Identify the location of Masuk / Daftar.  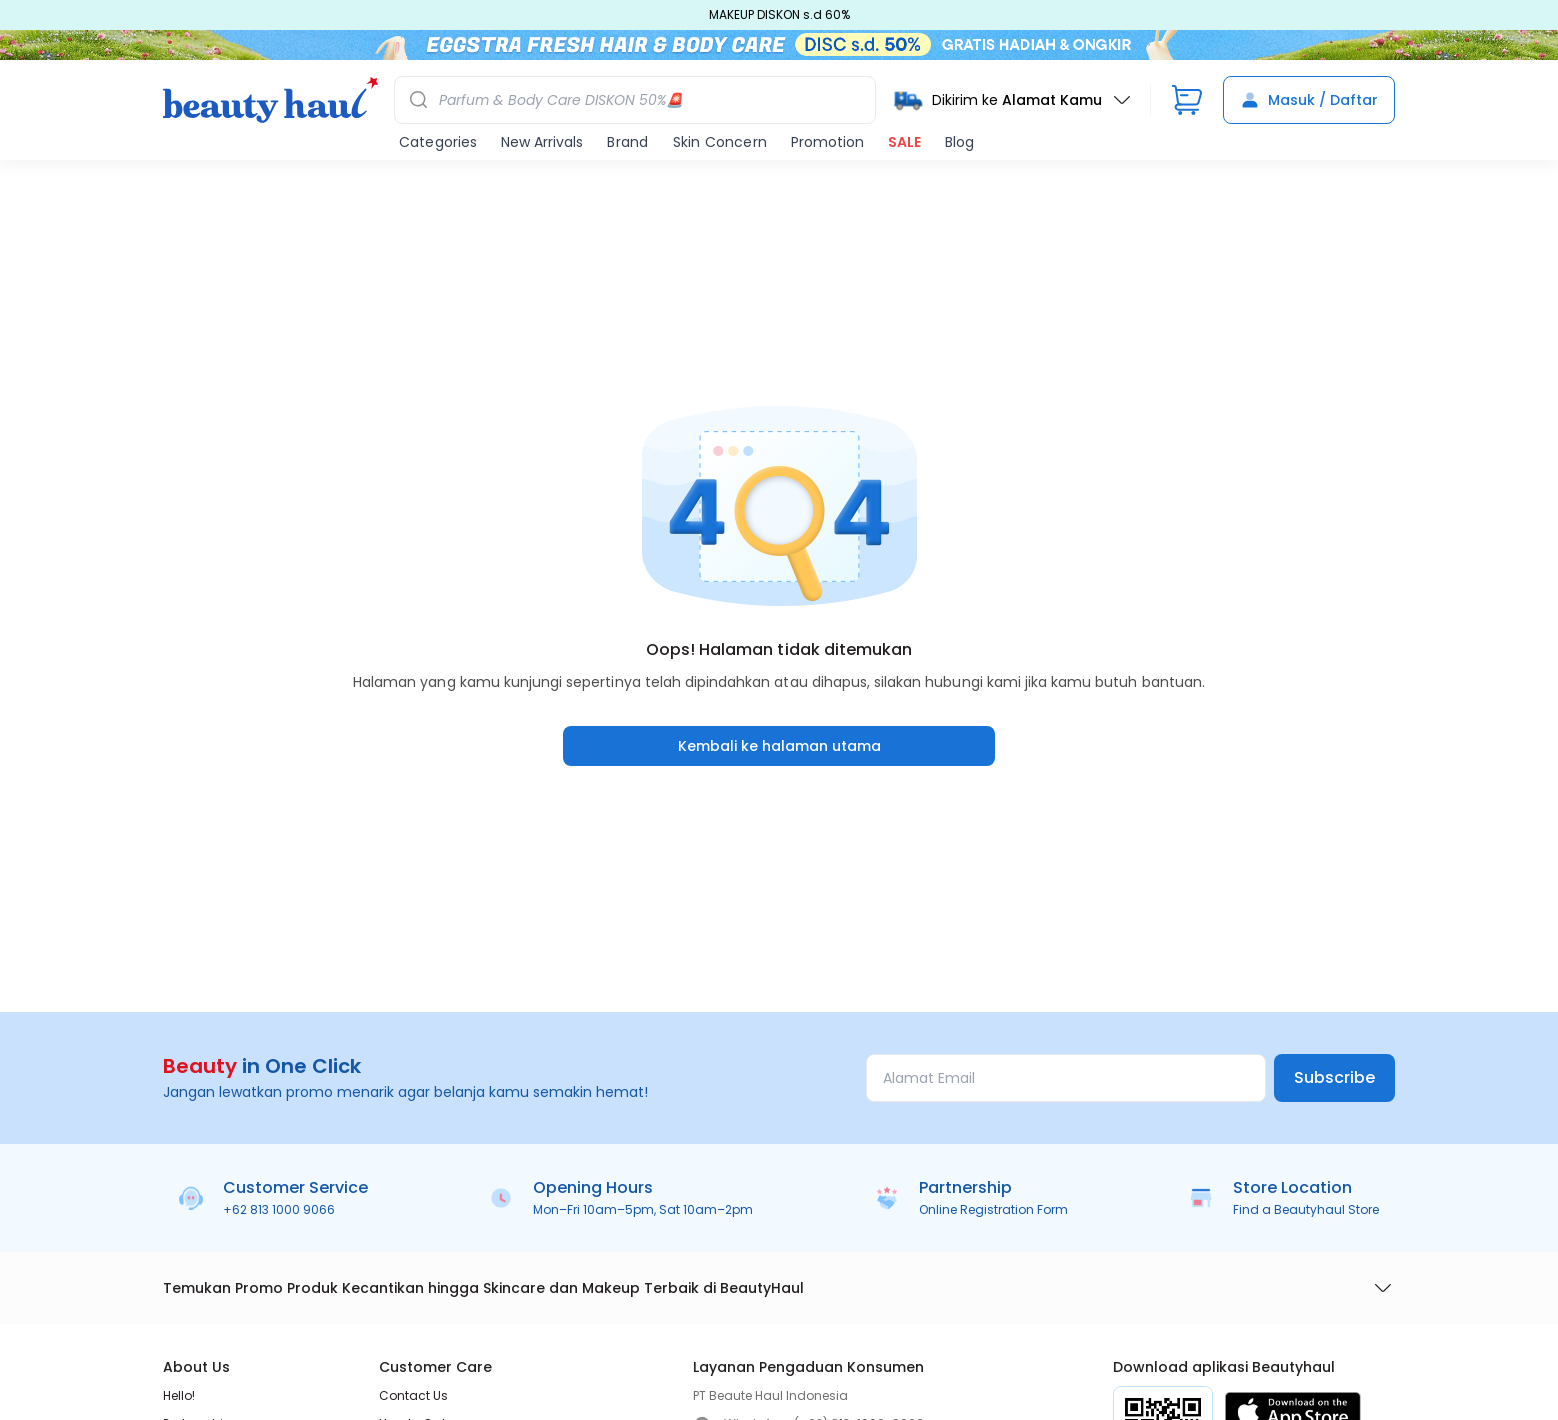
(1309, 100).